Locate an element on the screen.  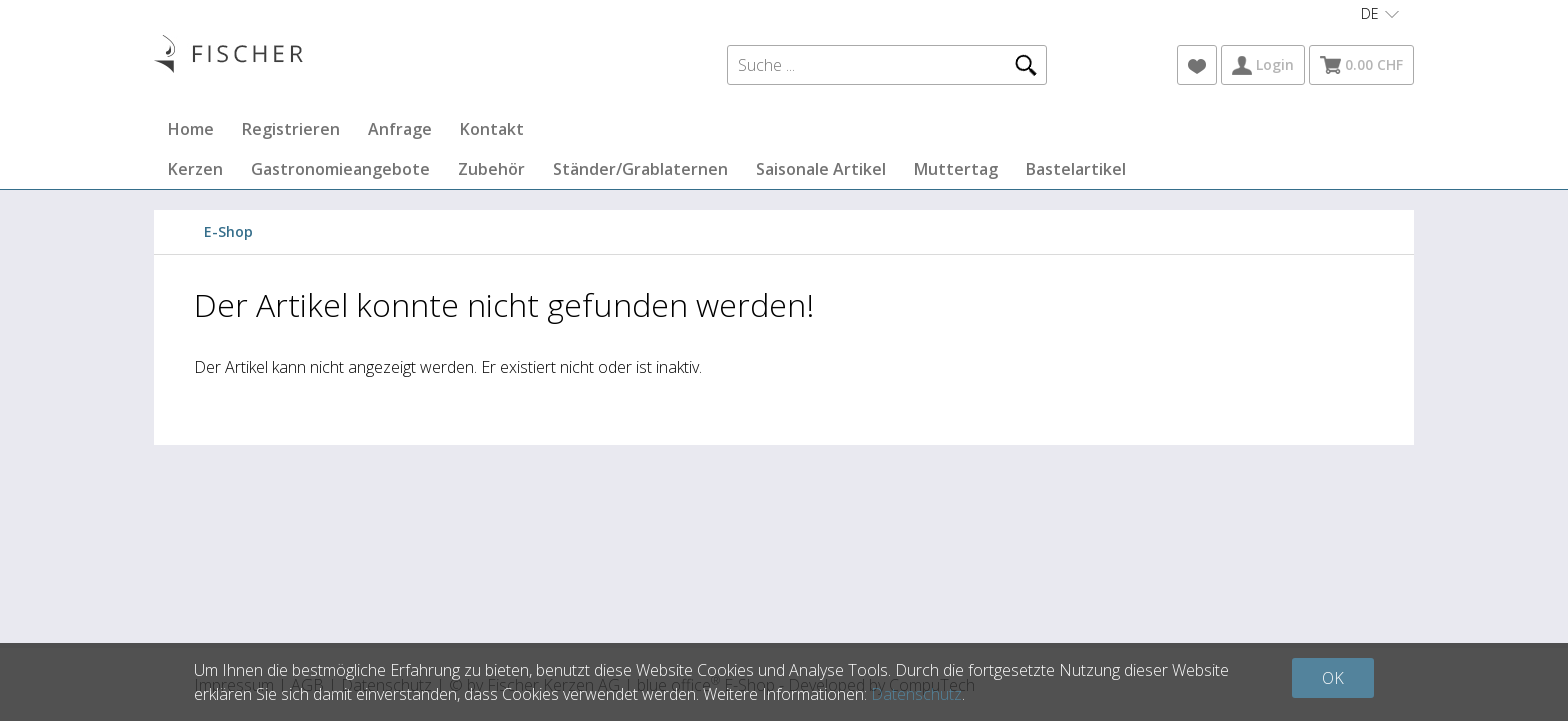
Muttertag is located at coordinates (956, 169).